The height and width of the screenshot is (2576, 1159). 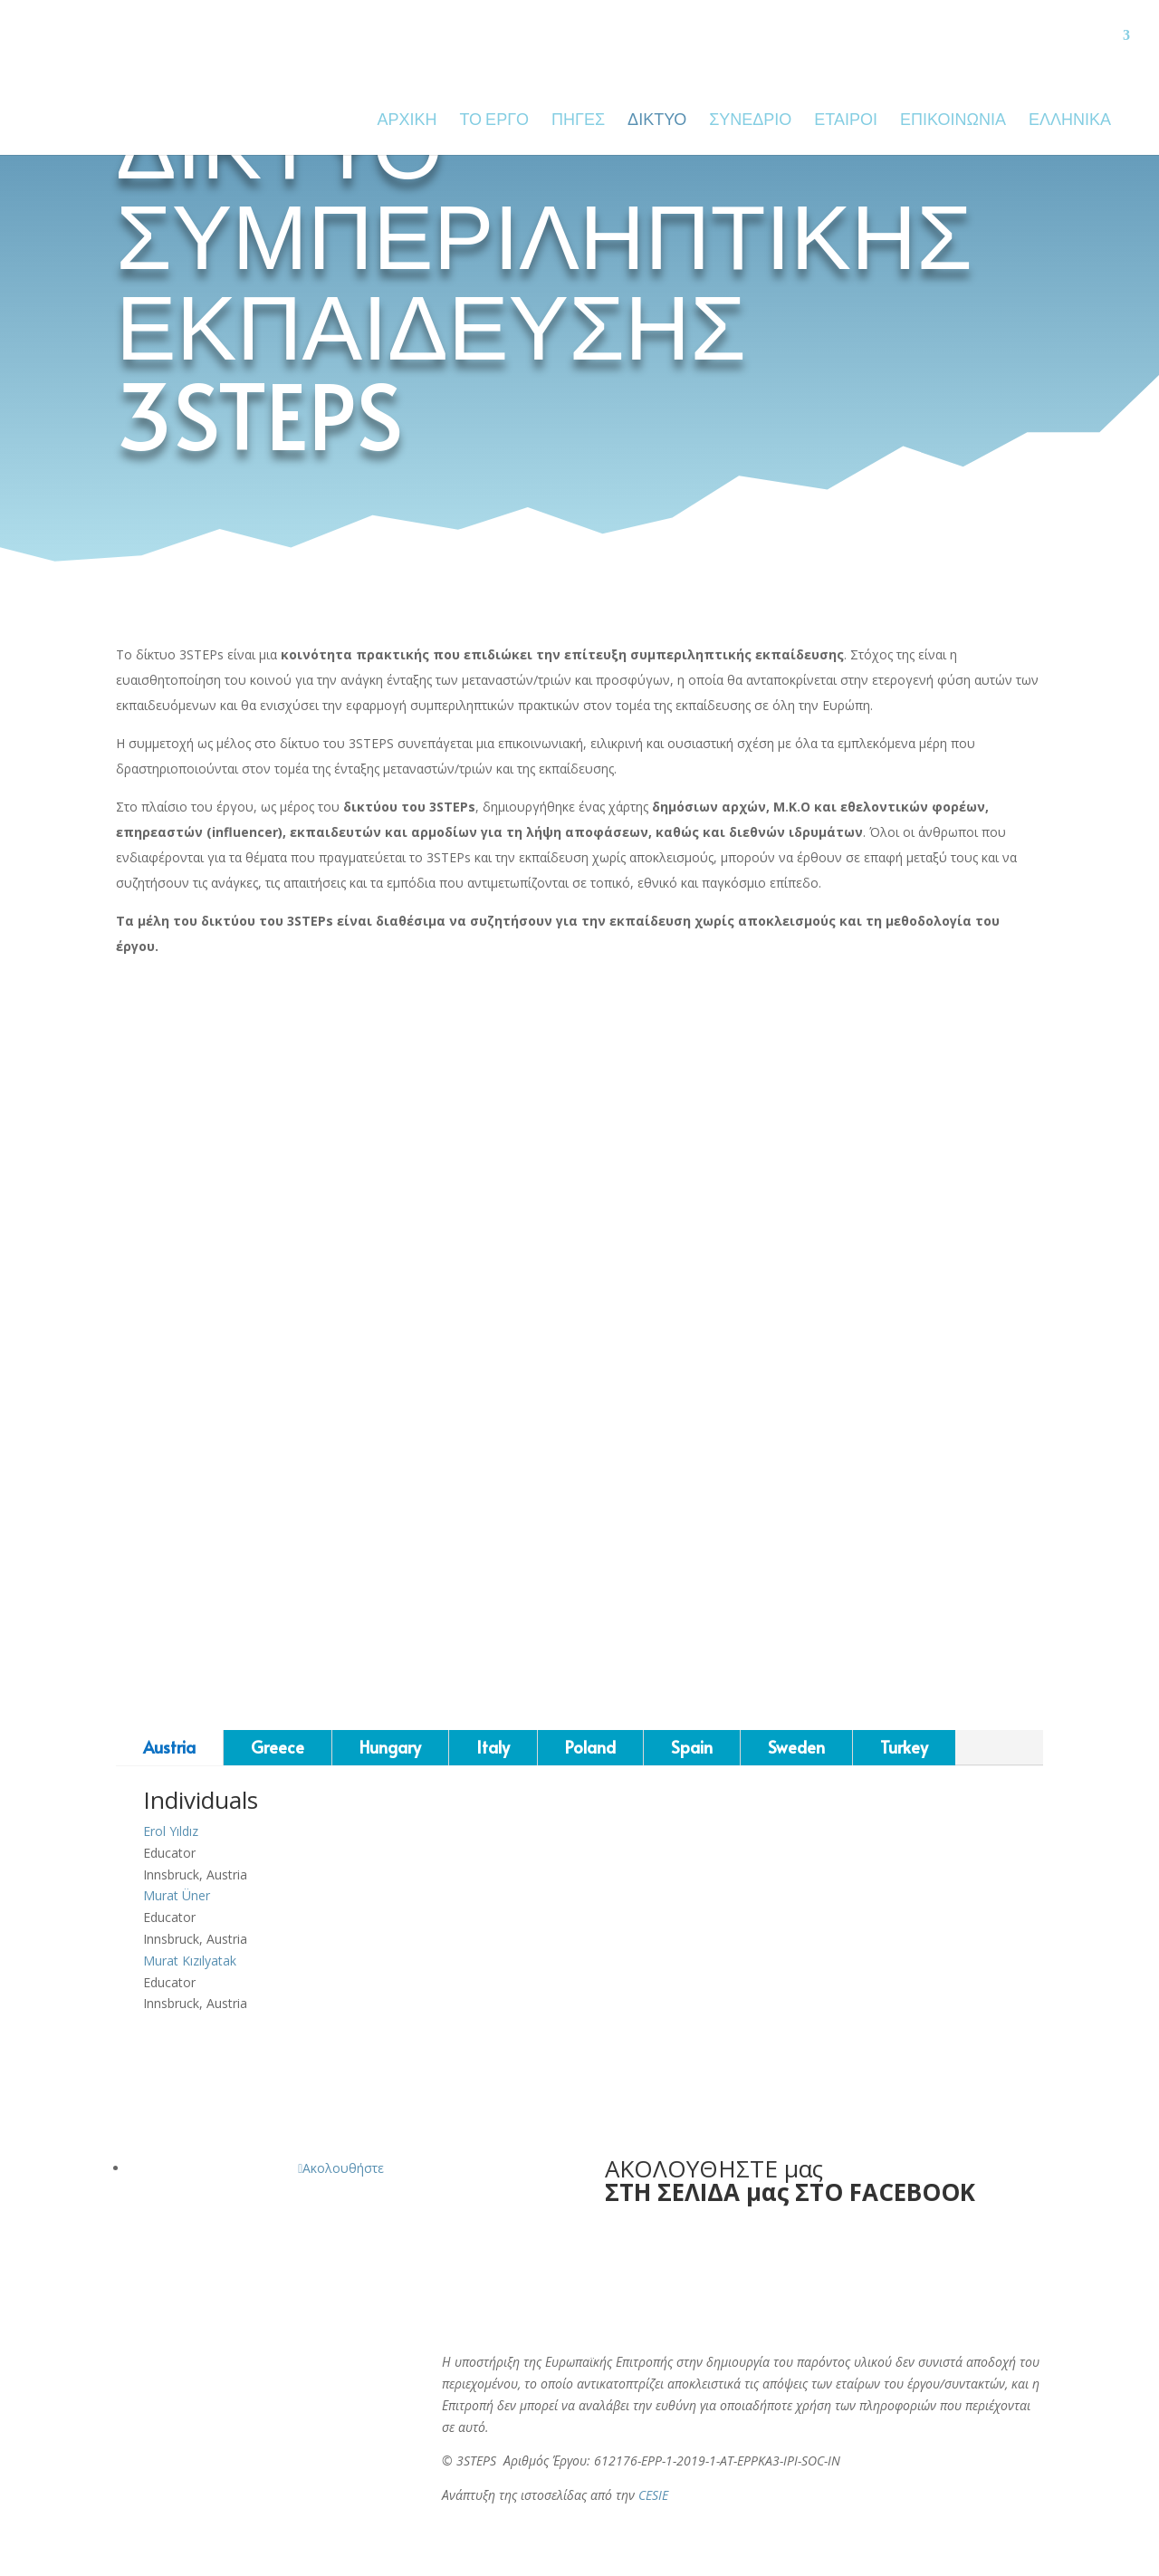 What do you see at coordinates (653, 2495) in the screenshot?
I see `CESIE` at bounding box center [653, 2495].